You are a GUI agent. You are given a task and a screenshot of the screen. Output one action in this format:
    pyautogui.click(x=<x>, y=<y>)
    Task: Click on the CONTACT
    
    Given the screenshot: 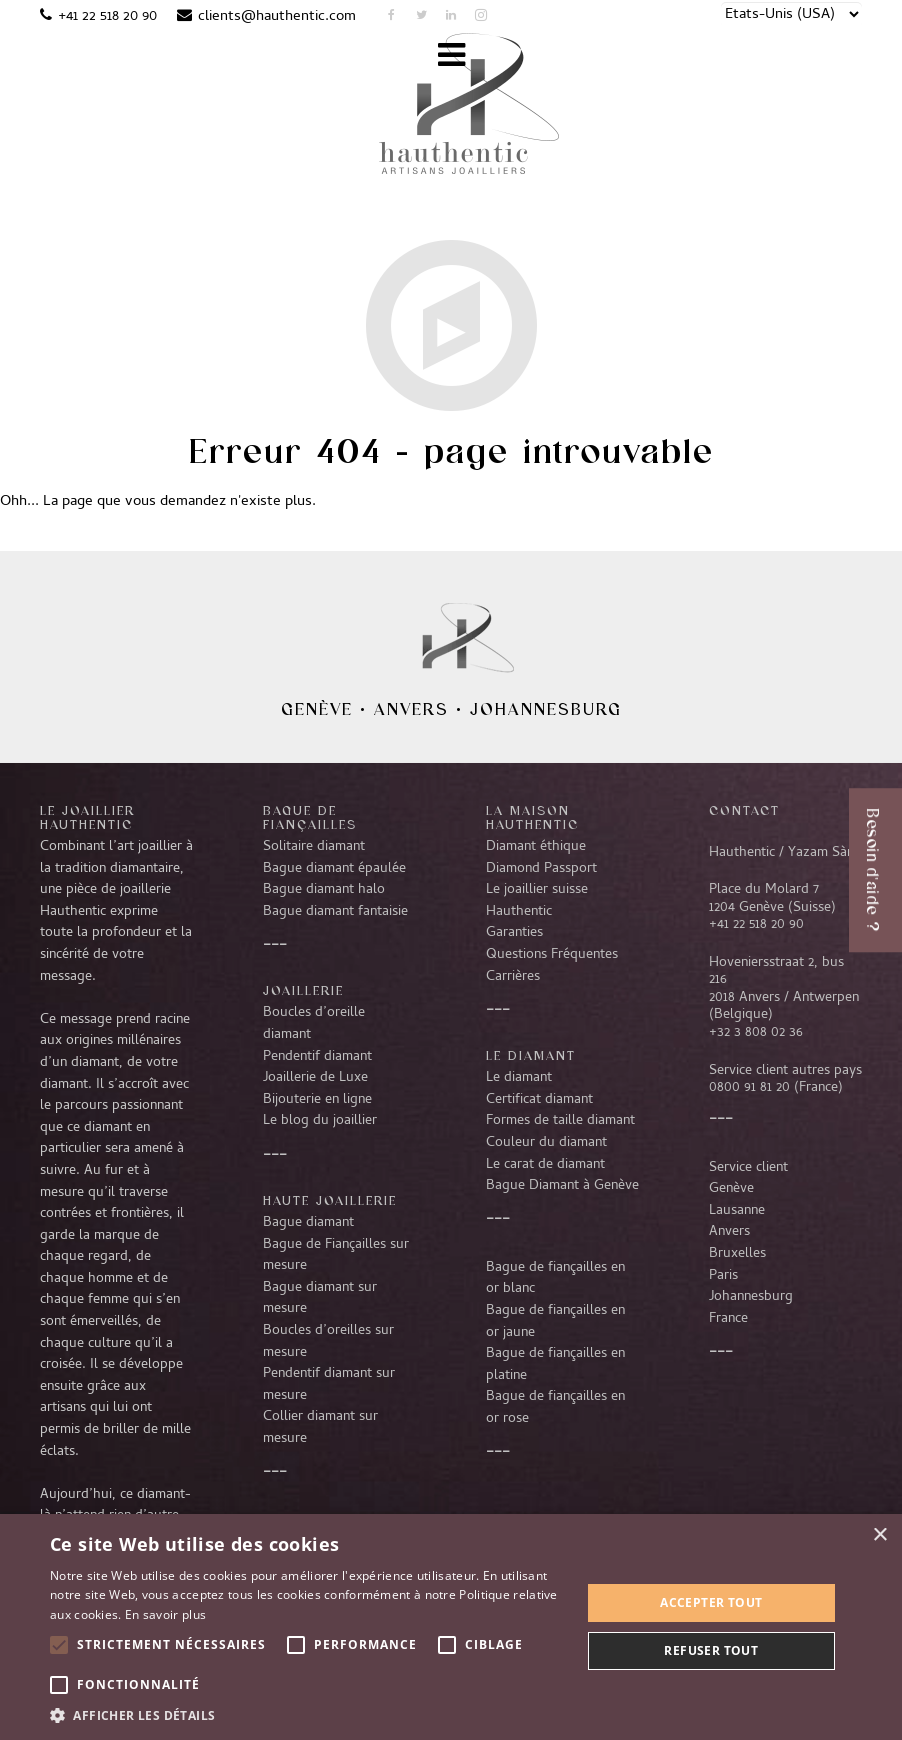 What is the action you would take?
    pyautogui.click(x=744, y=810)
    